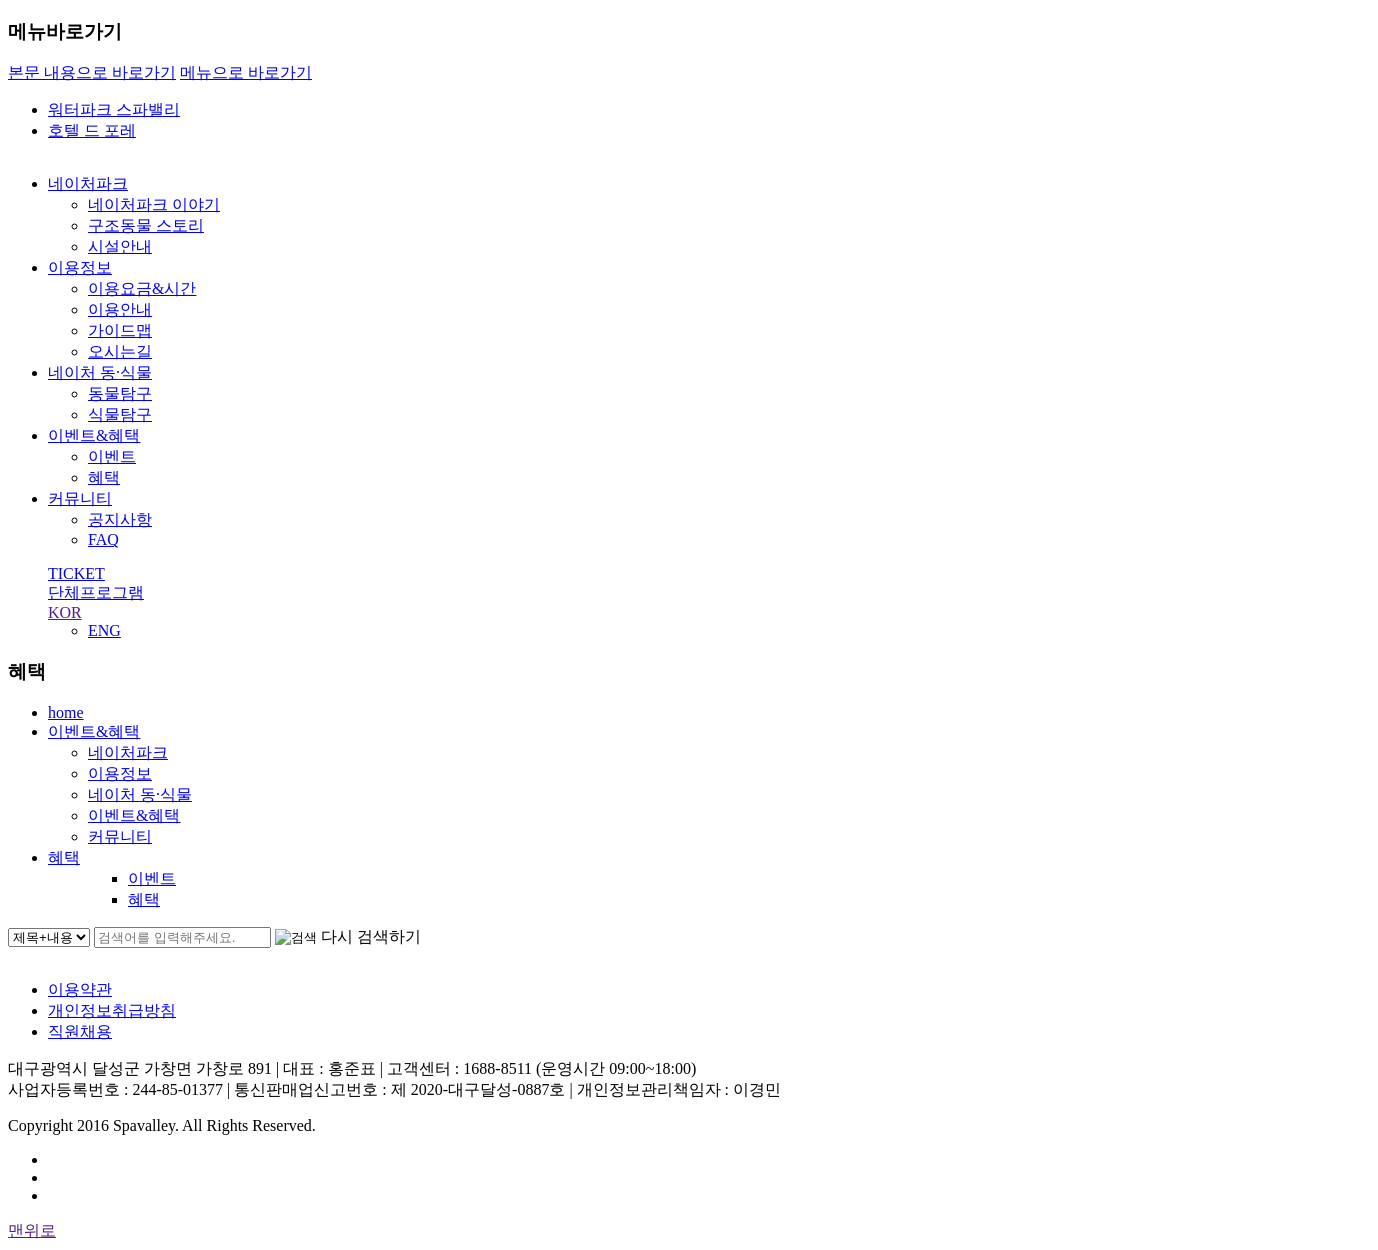 This screenshot has height=1250, width=1378. Describe the element at coordinates (96, 592) in the screenshot. I see `단체프로그램` at that location.